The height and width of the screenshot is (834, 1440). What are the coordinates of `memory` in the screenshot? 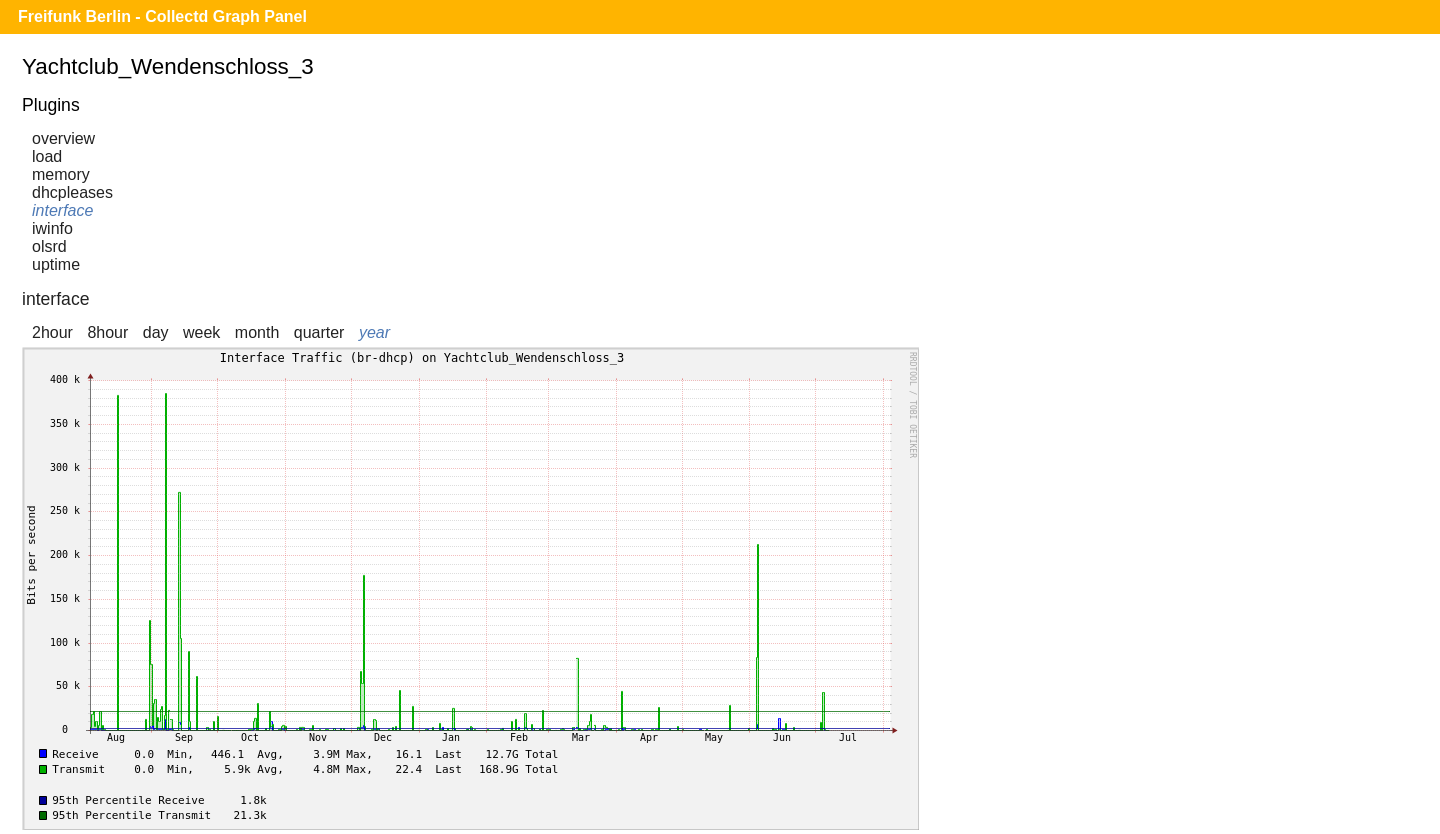 It's located at (61, 174).